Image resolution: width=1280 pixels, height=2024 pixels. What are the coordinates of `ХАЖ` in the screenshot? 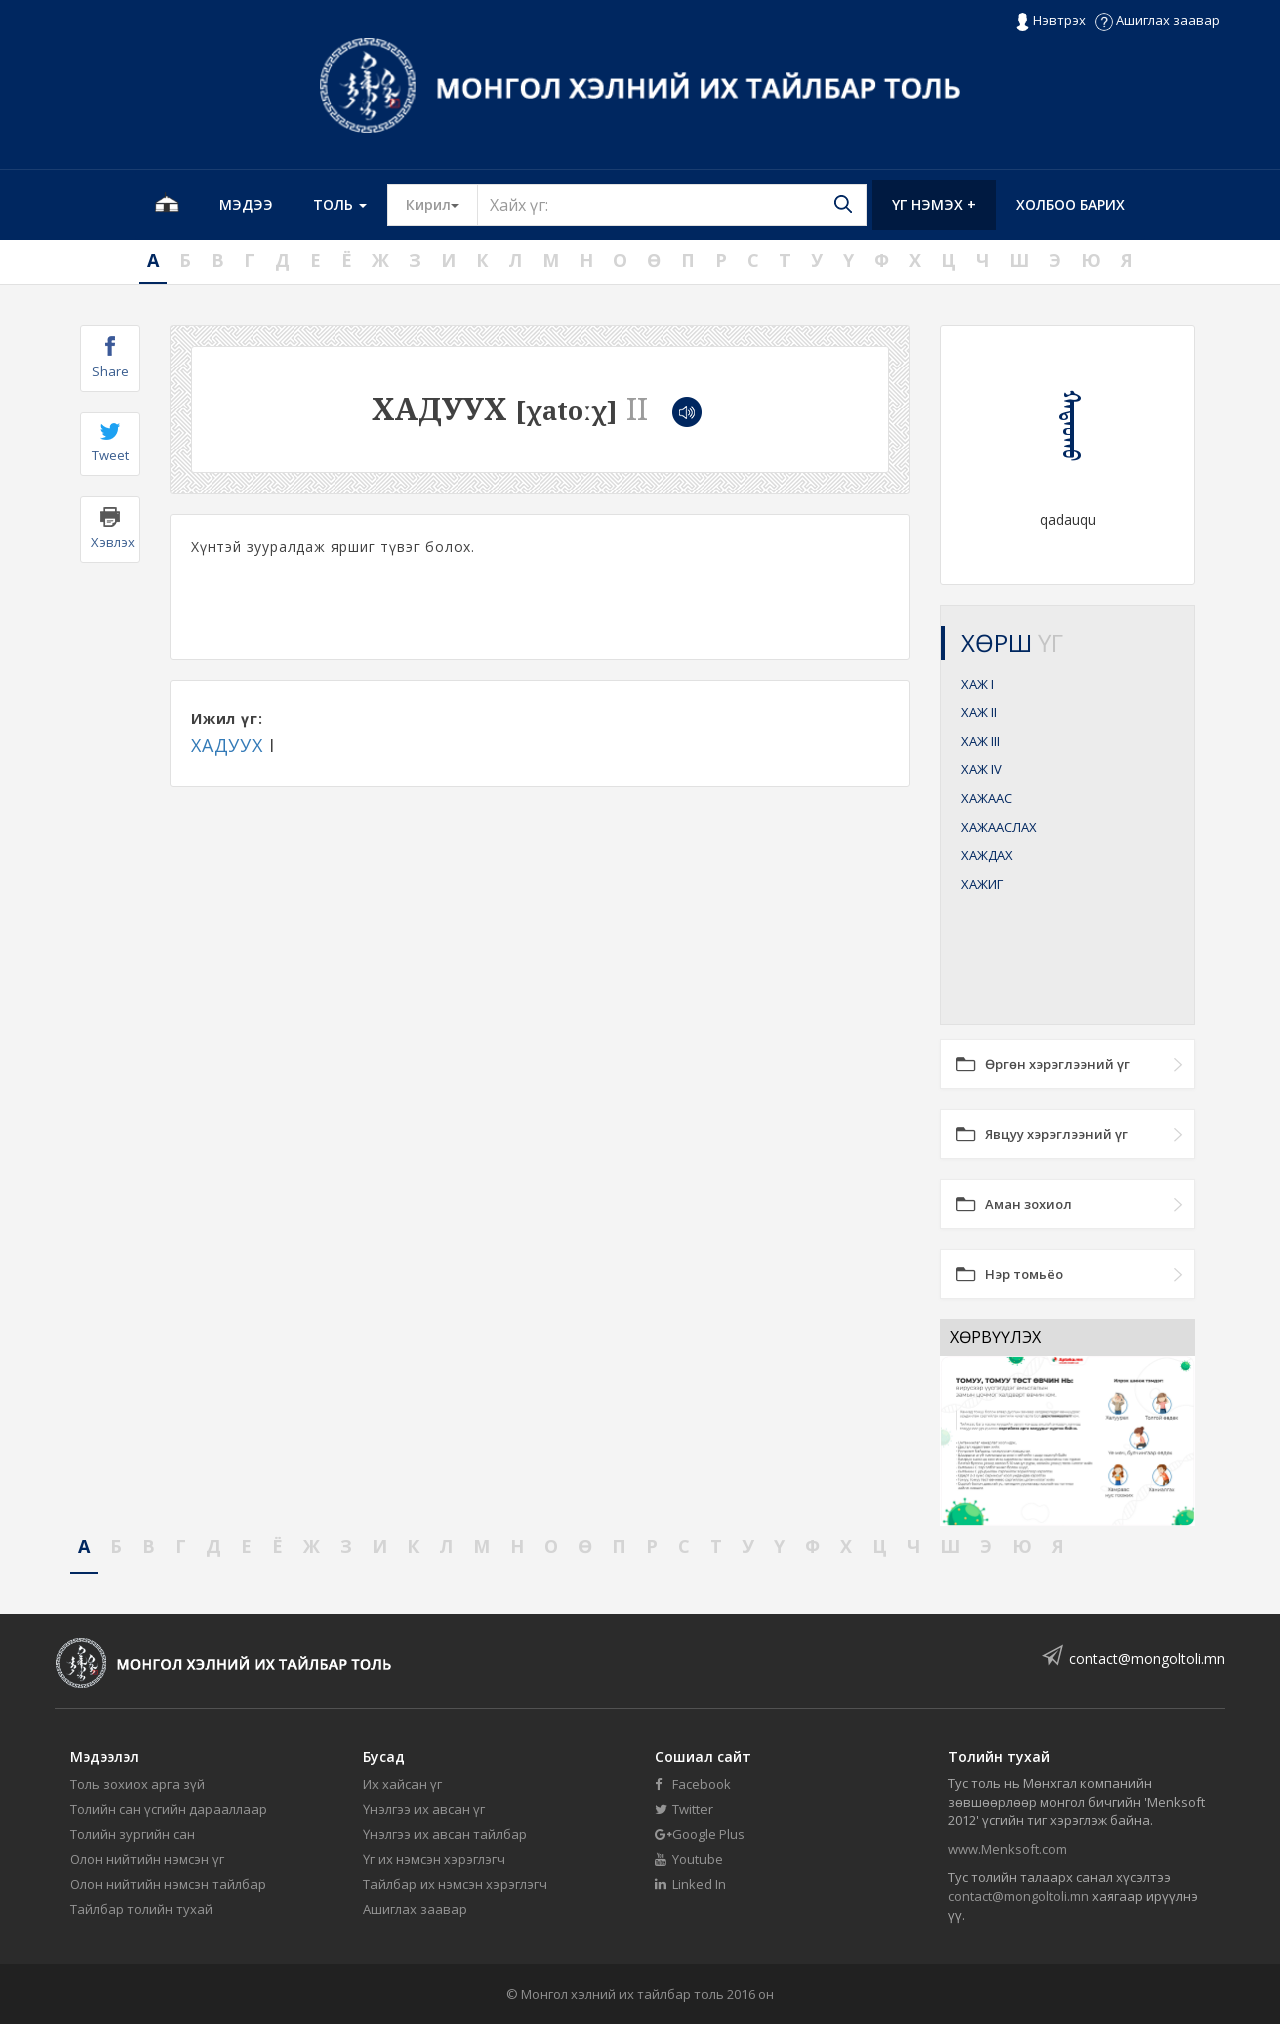 It's located at (977, 684).